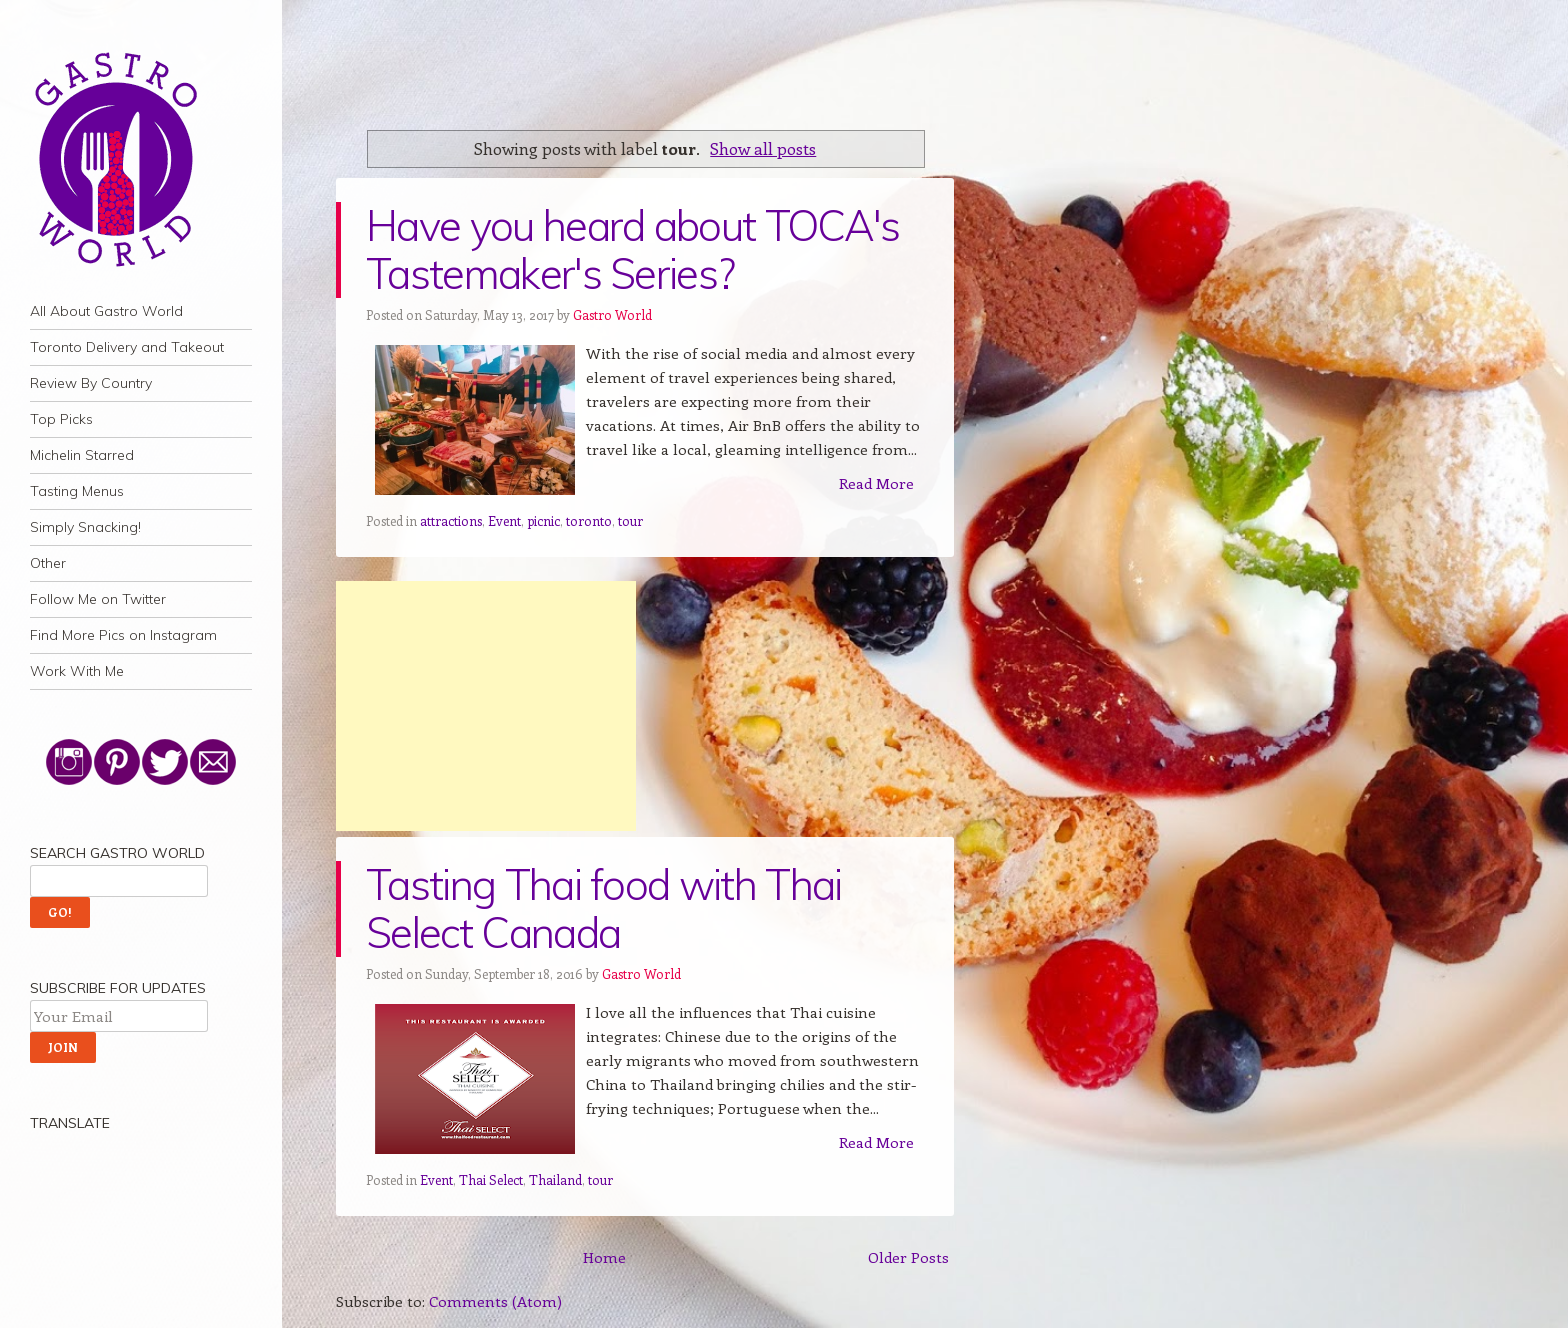 This screenshot has width=1568, height=1328. Describe the element at coordinates (61, 419) in the screenshot. I see `Top Picks` at that location.